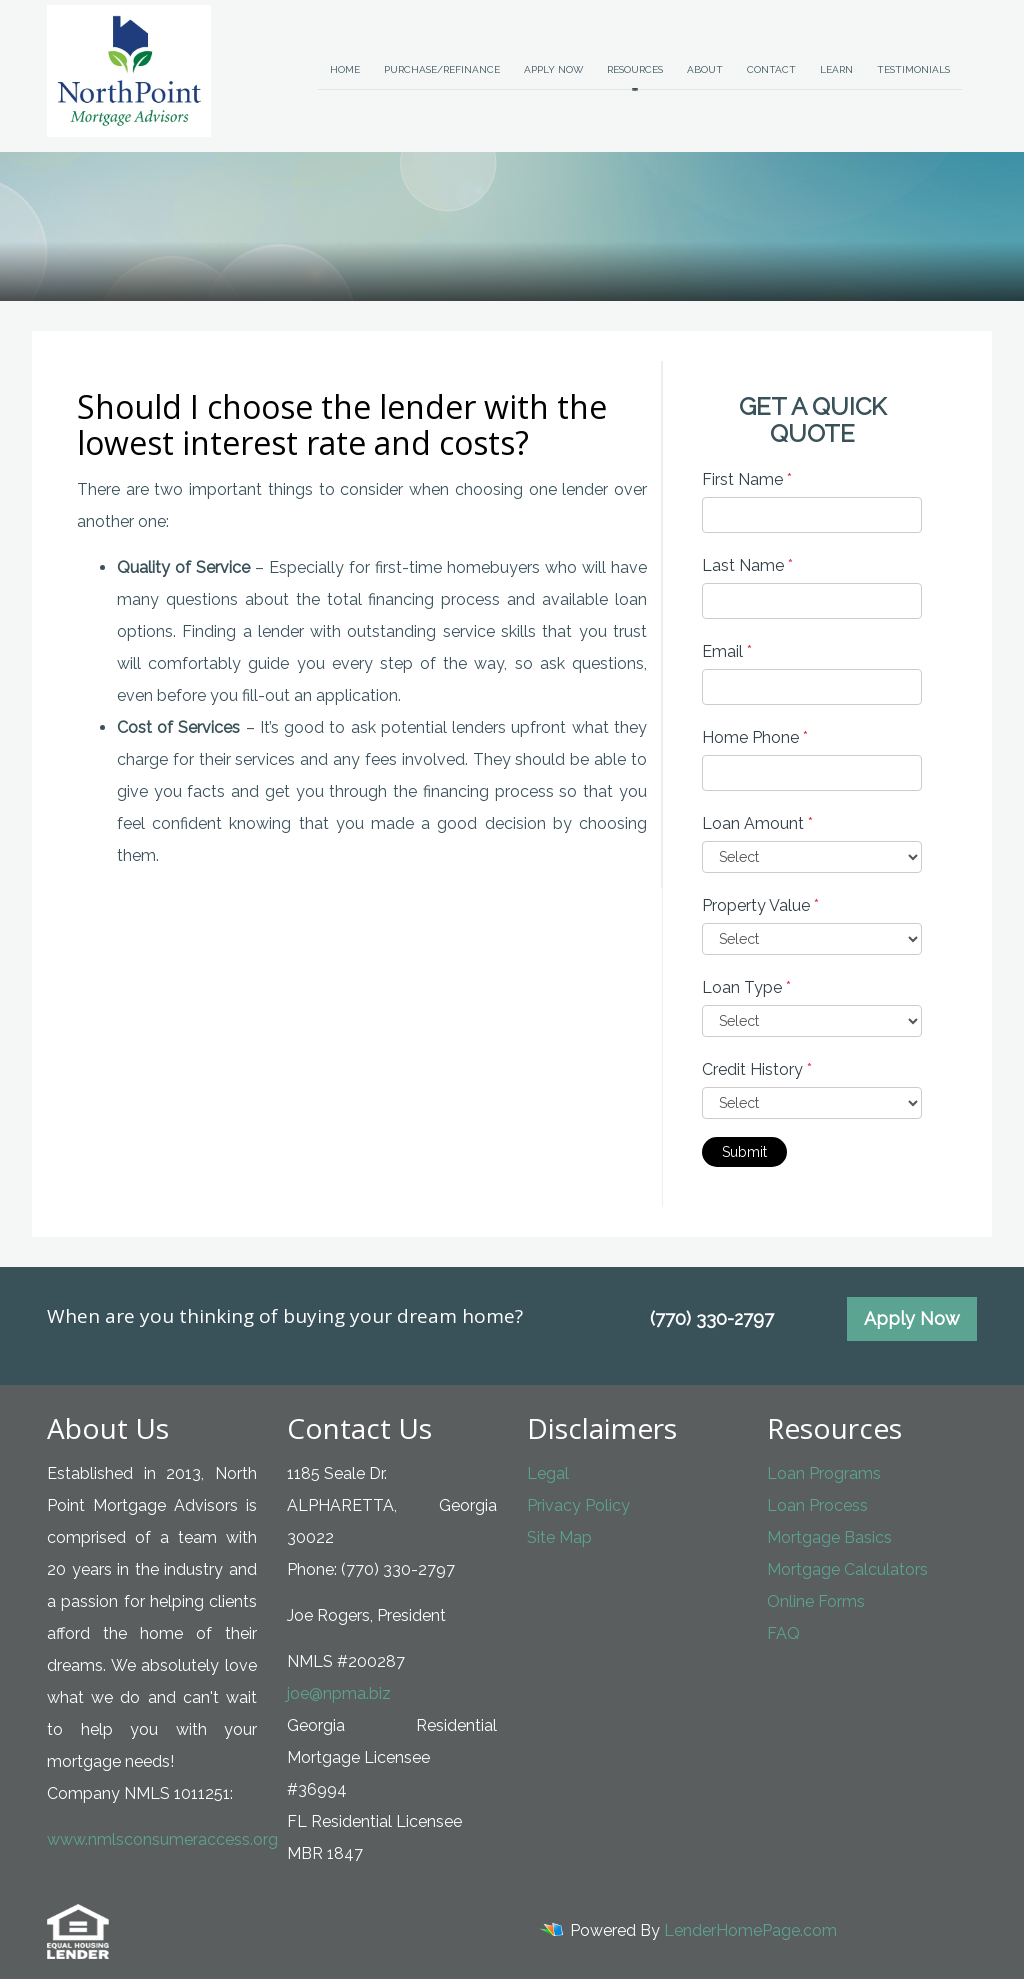  Describe the element at coordinates (747, 565) in the screenshot. I see `Last Name` at that location.